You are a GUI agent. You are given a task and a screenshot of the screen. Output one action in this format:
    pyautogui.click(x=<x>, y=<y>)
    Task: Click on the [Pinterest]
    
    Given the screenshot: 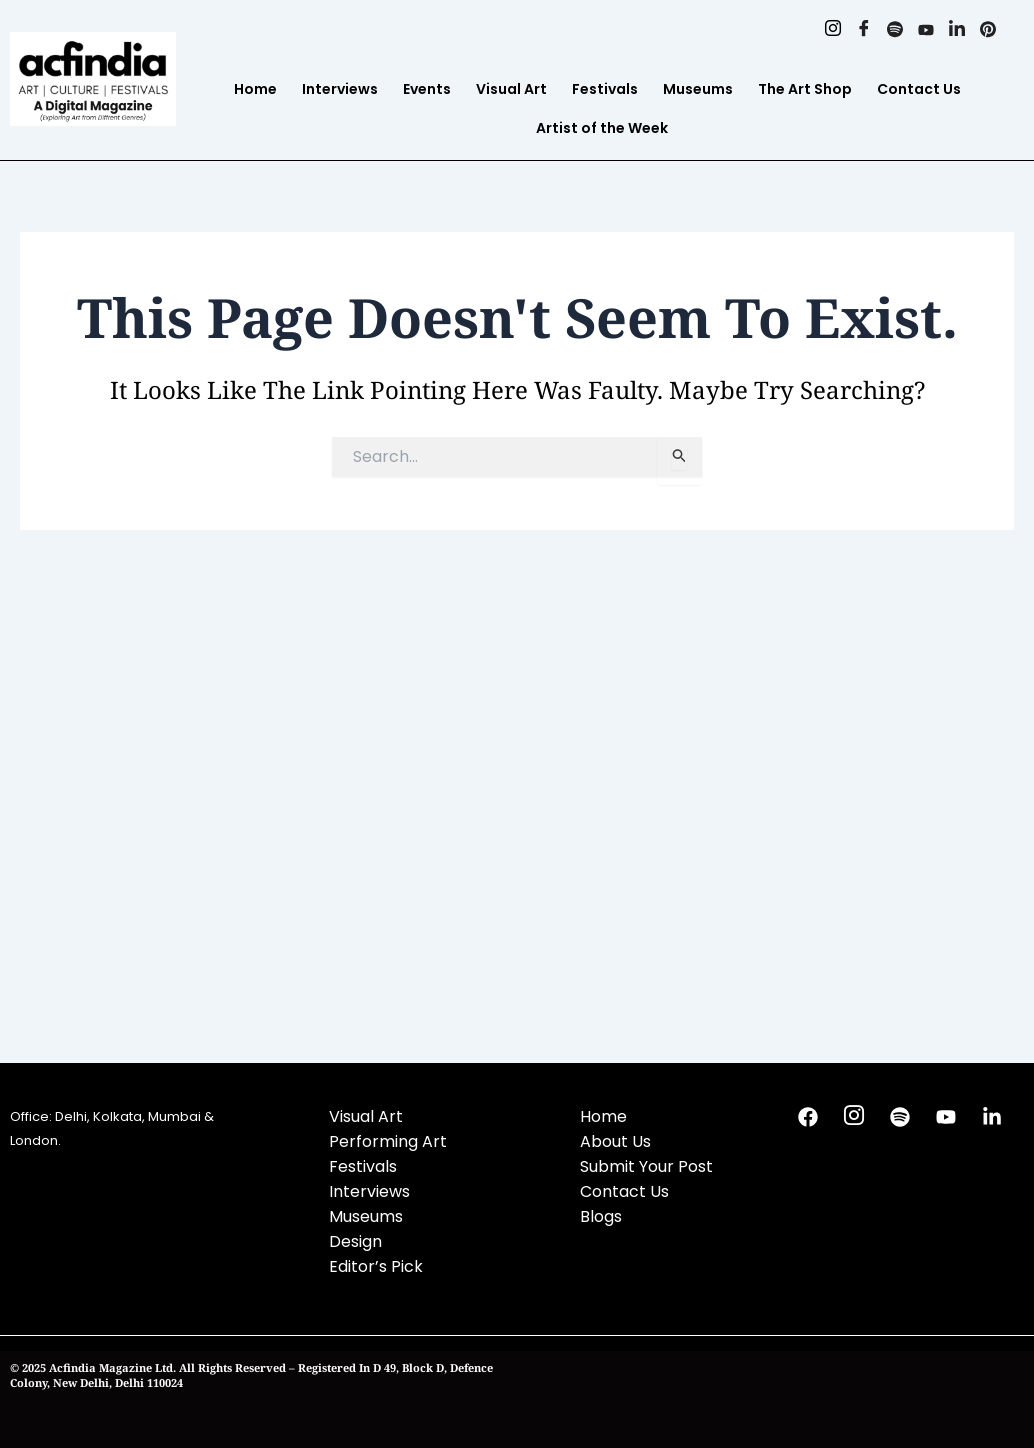 What is the action you would take?
    pyautogui.click(x=987, y=30)
    